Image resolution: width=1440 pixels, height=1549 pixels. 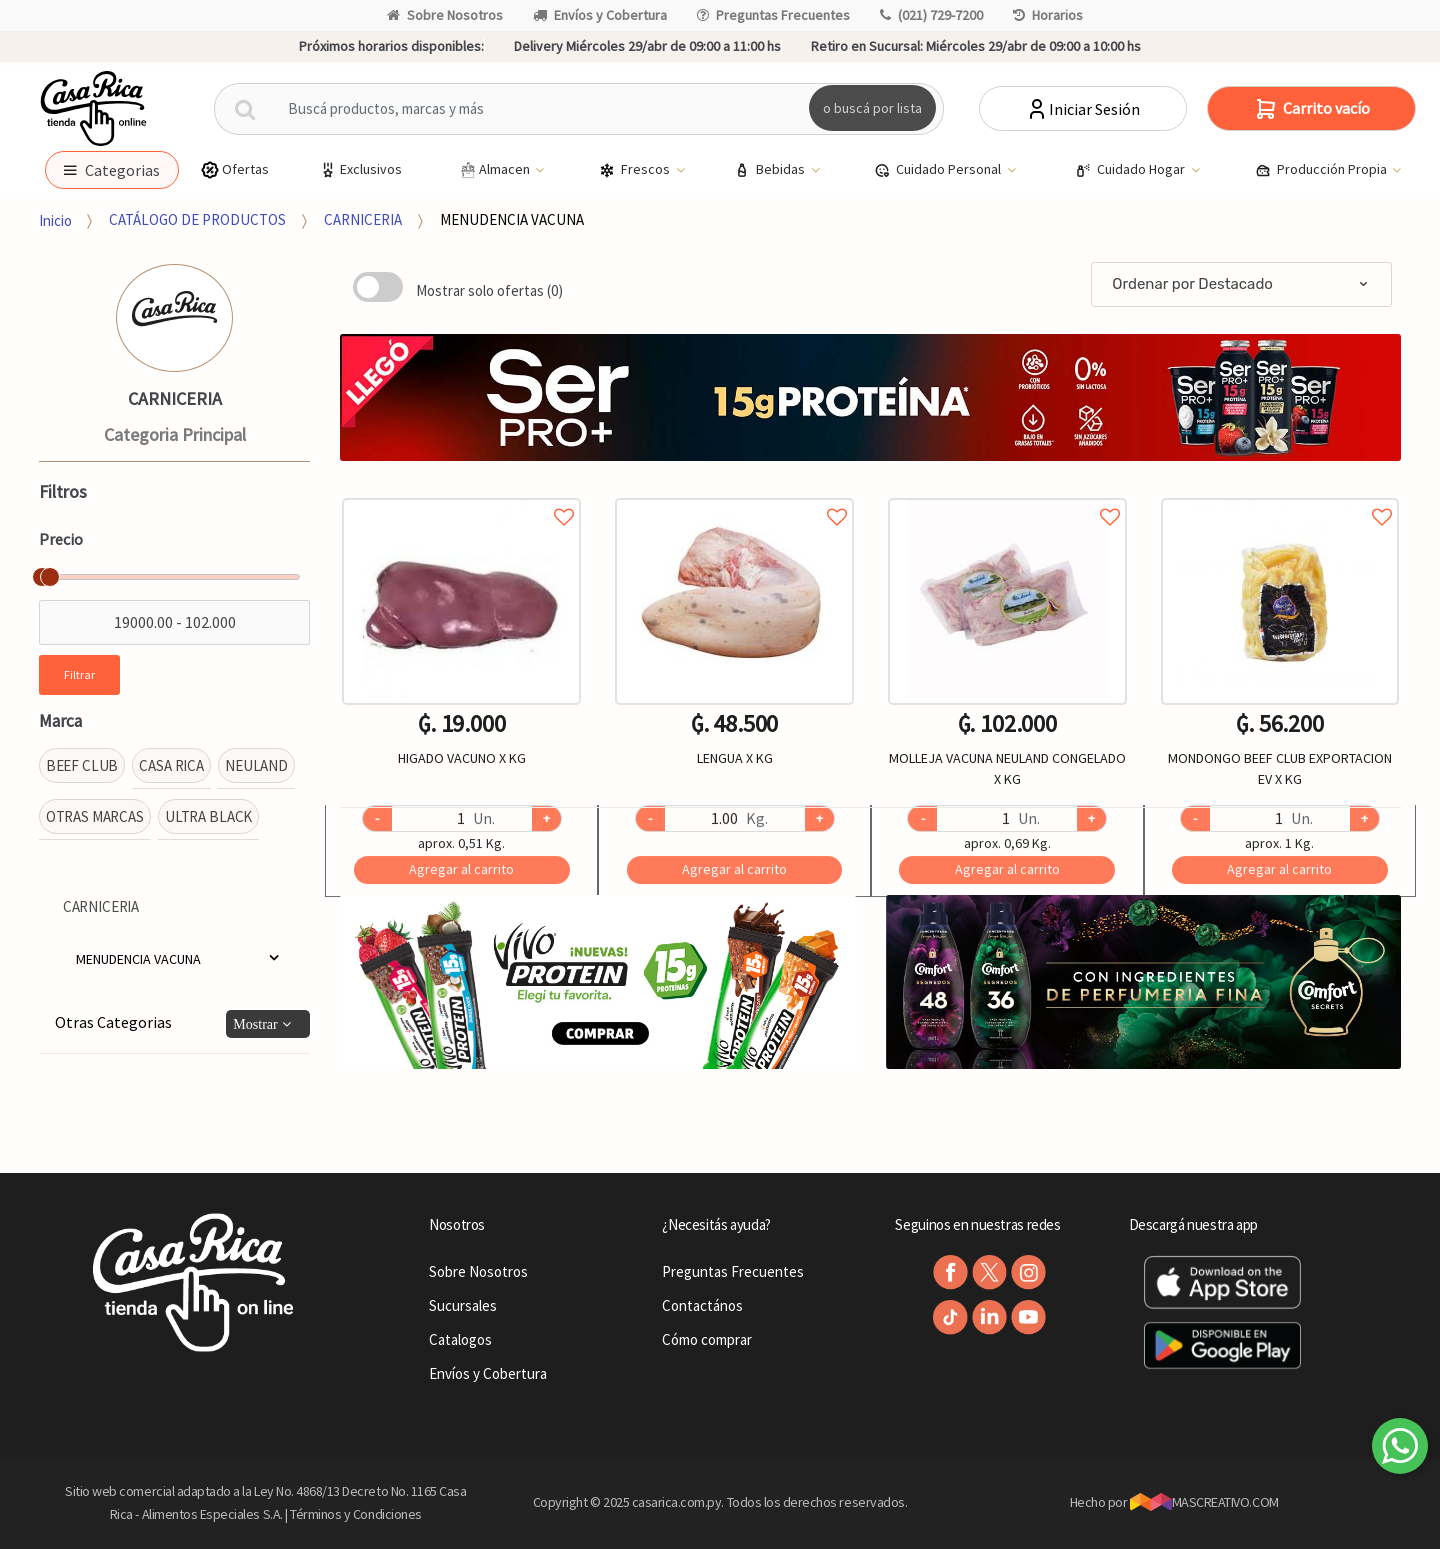 I want to click on Agregar a favoritos, so click(x=461, y=494).